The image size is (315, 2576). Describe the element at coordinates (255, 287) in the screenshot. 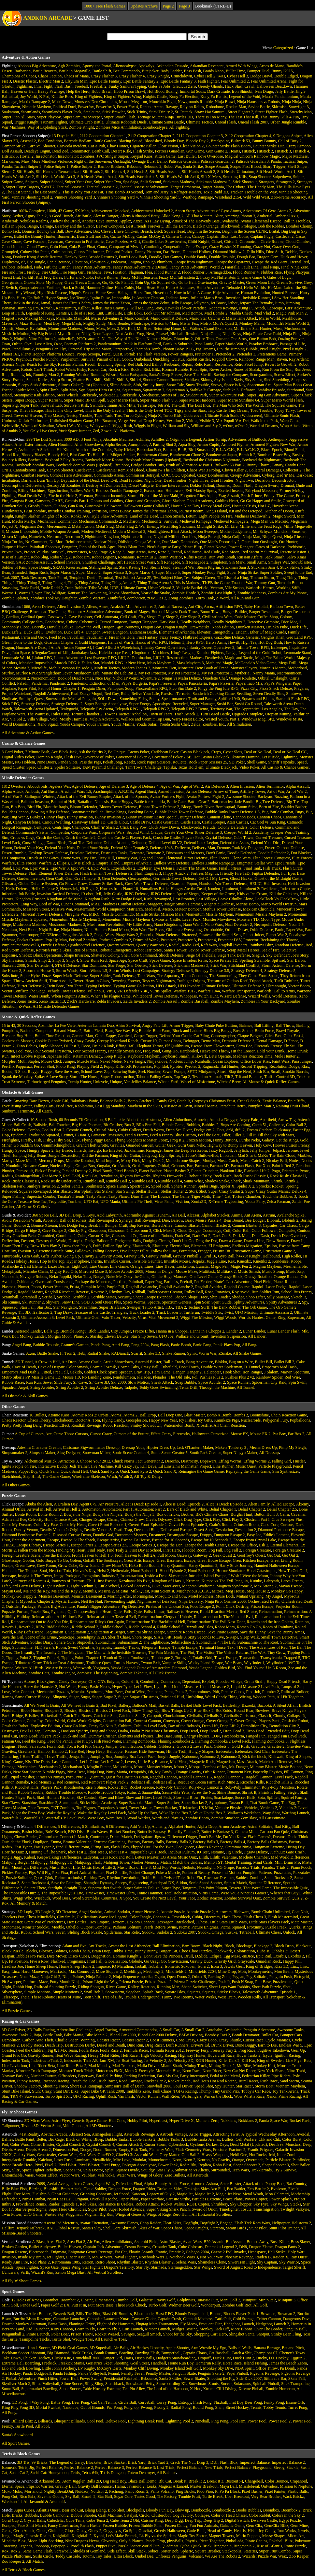

I see `Hello Worlds` at that location.